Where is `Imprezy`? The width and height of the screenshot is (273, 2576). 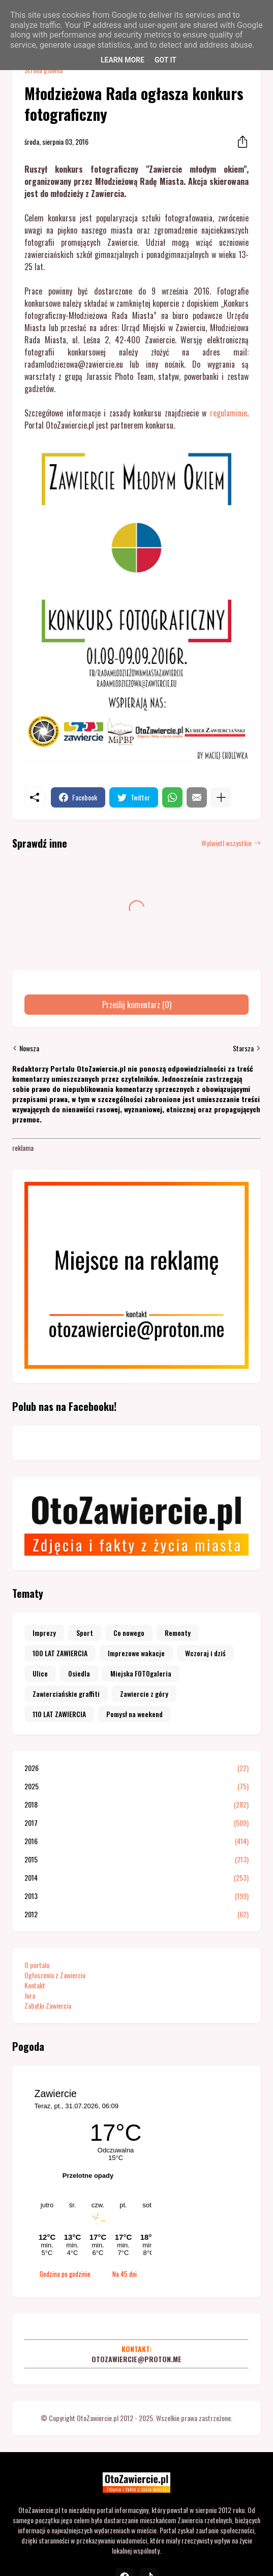
Imprezy is located at coordinates (44, 1632).